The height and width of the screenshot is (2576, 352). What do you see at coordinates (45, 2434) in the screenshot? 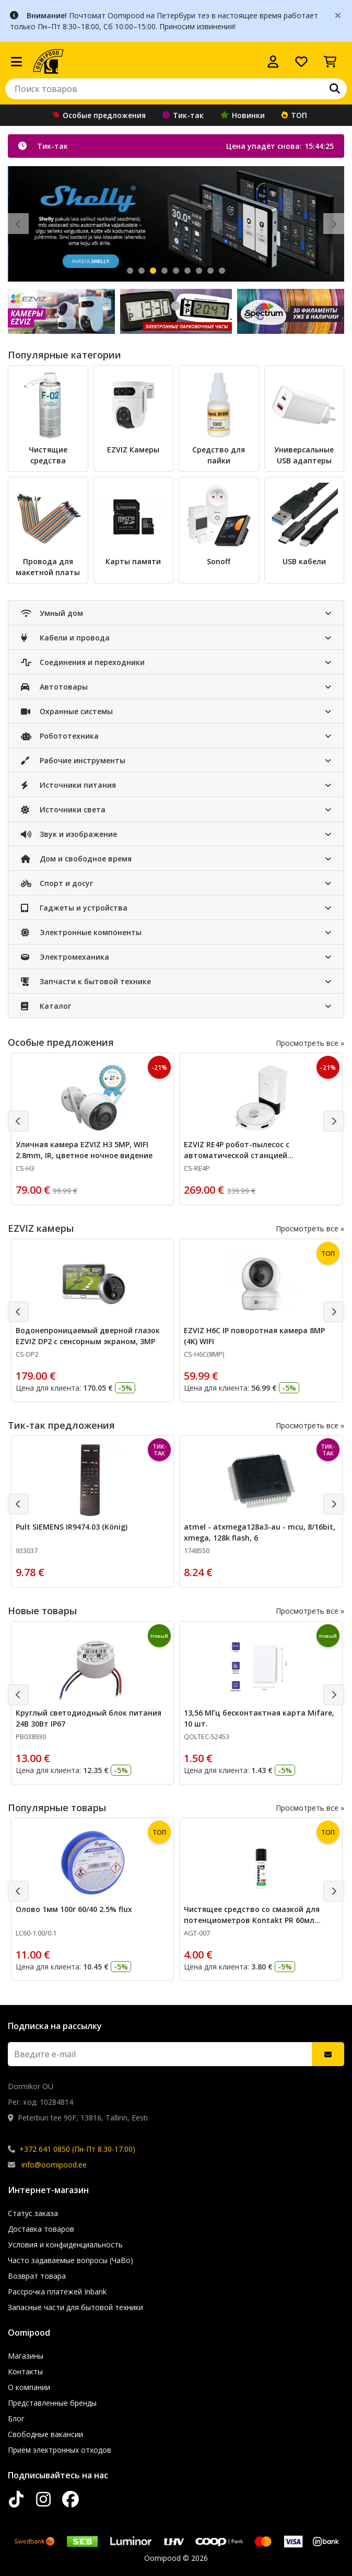
I see `Свободные вакансии` at bounding box center [45, 2434].